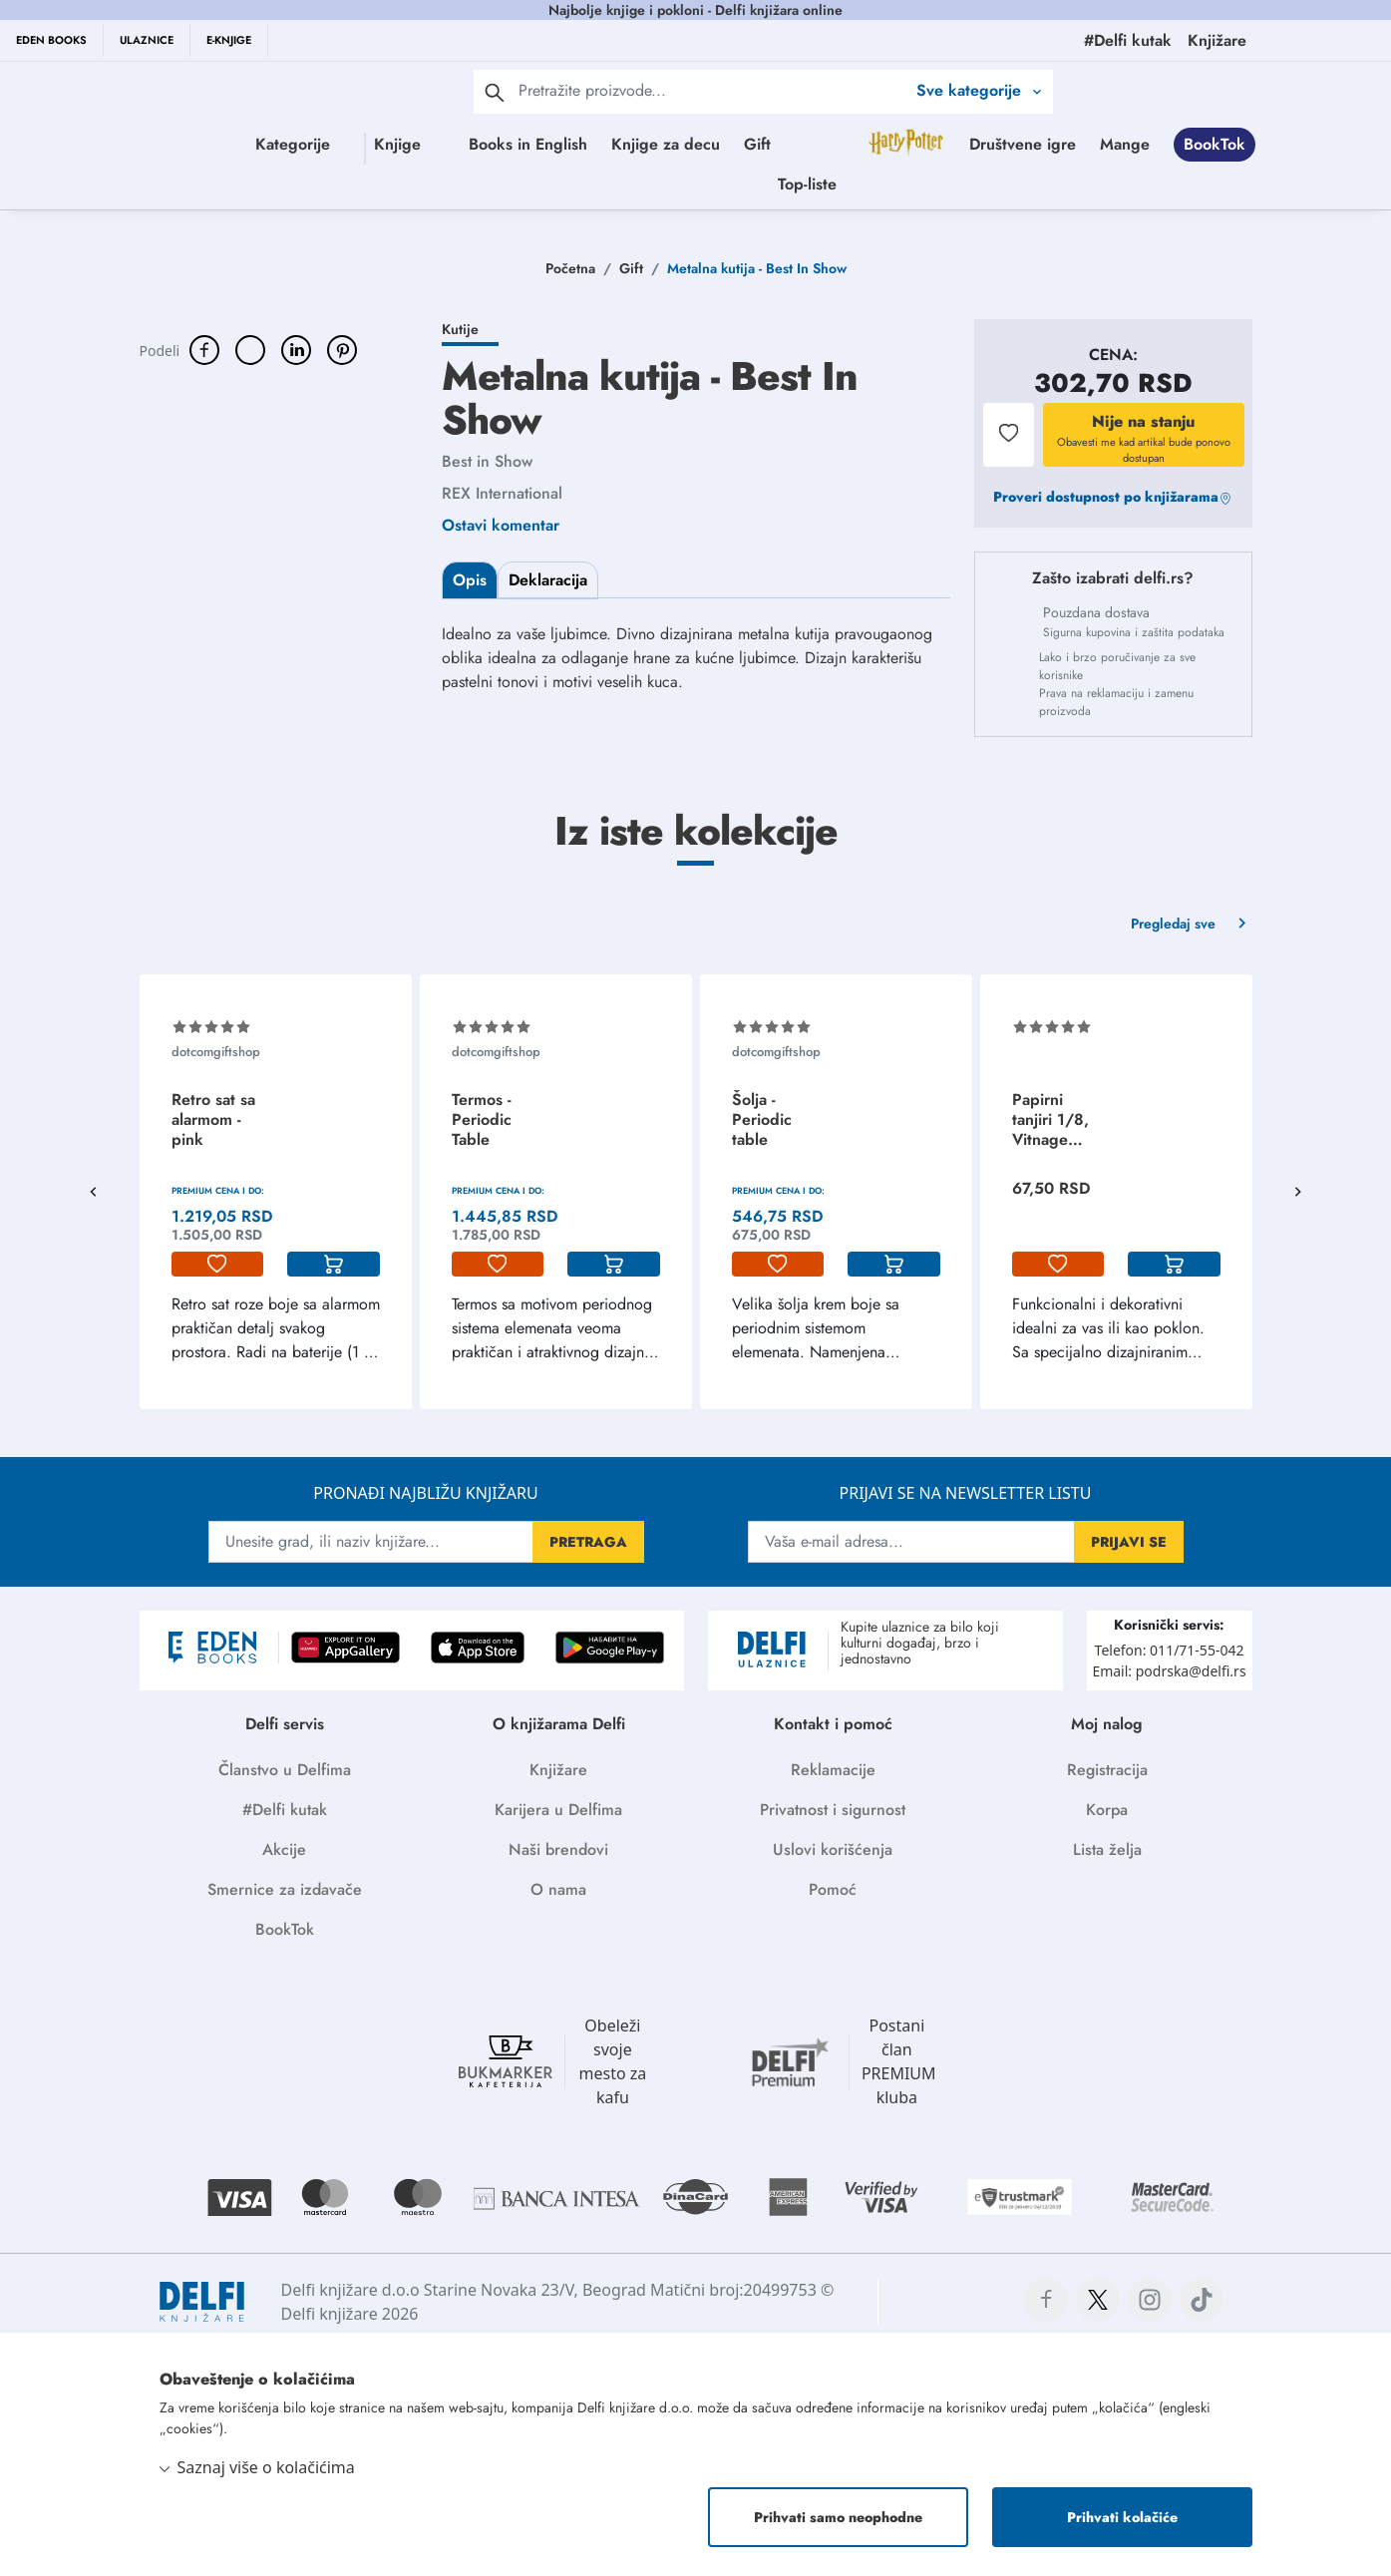  I want to click on BookTok, so click(821, 184).